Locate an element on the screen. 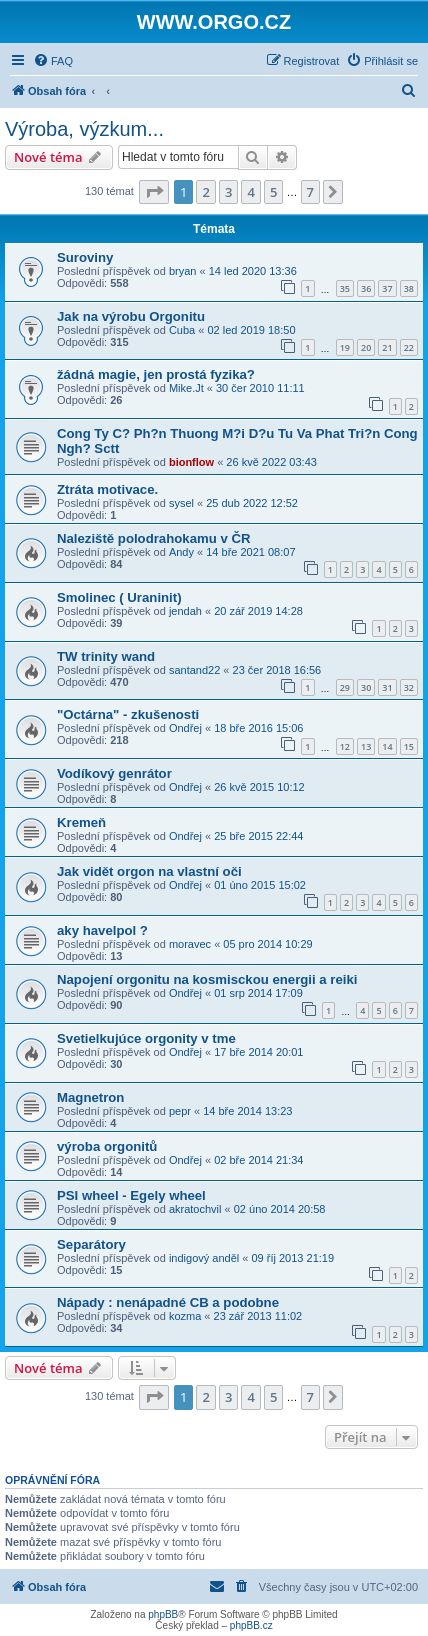  Naleziště polodrahokamu v ČR is located at coordinates (153, 538).